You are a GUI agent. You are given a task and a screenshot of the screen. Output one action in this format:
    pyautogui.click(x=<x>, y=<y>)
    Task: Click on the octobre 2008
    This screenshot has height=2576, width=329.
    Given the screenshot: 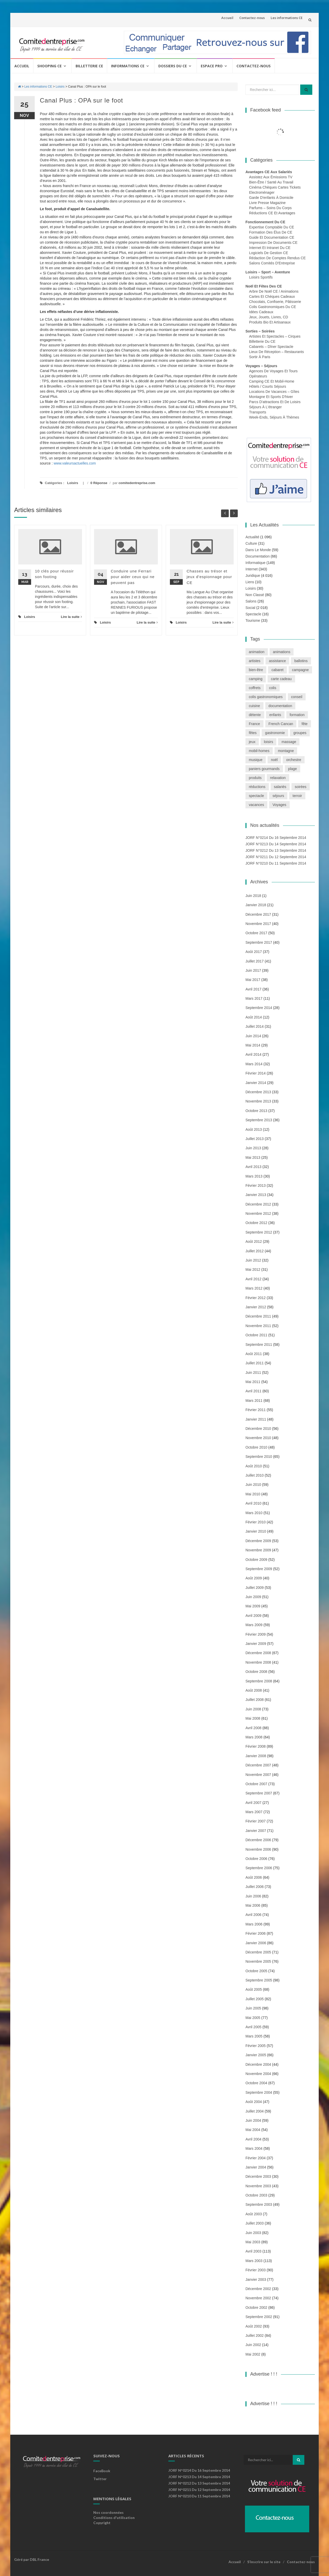 What is the action you would take?
    pyautogui.click(x=256, y=1672)
    